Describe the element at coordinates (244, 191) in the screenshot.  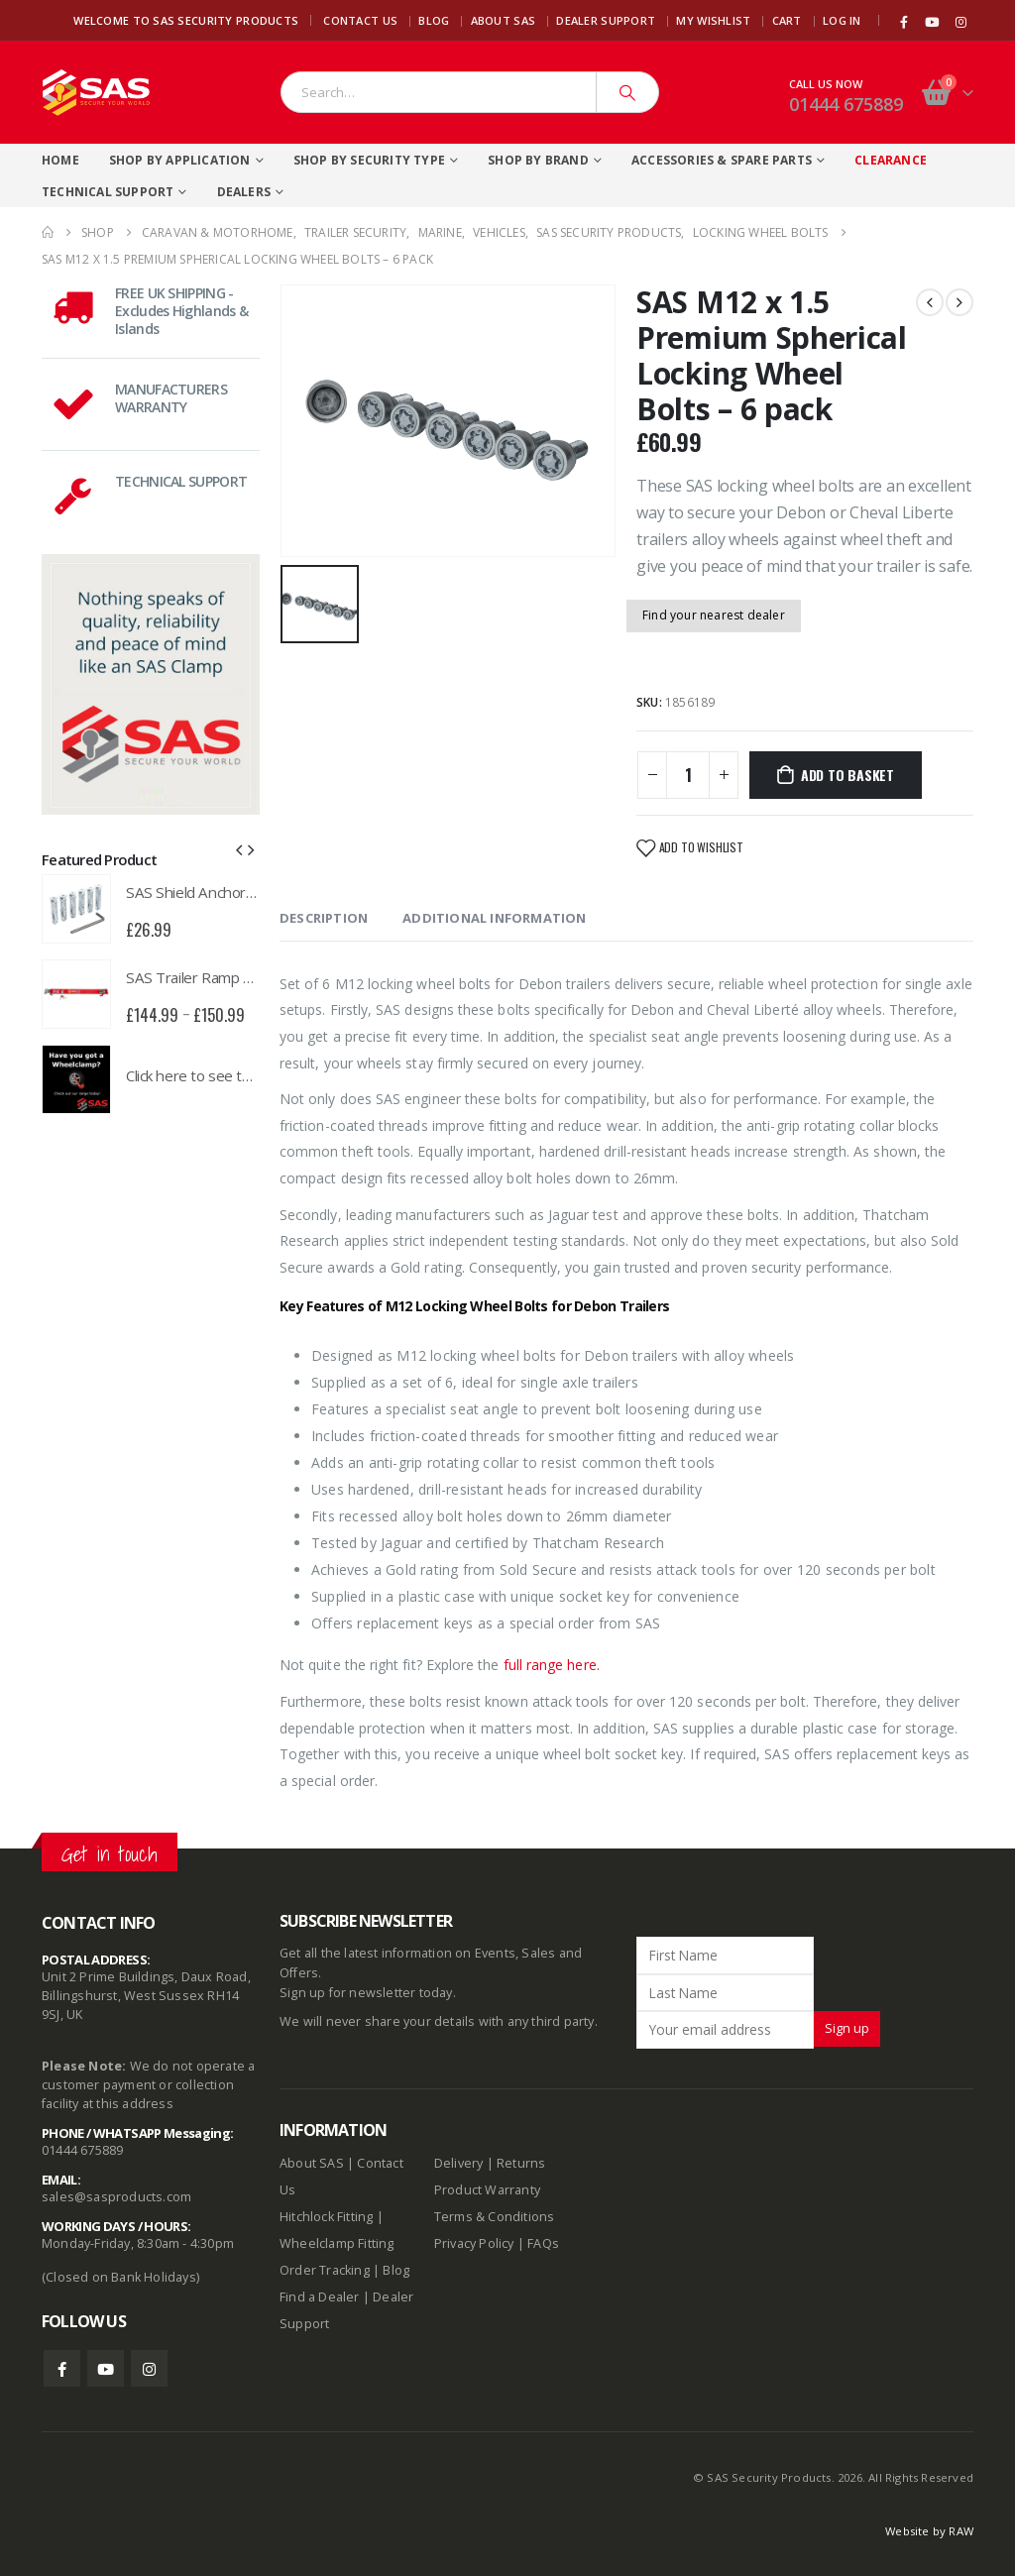
I see `Dealers` at that location.